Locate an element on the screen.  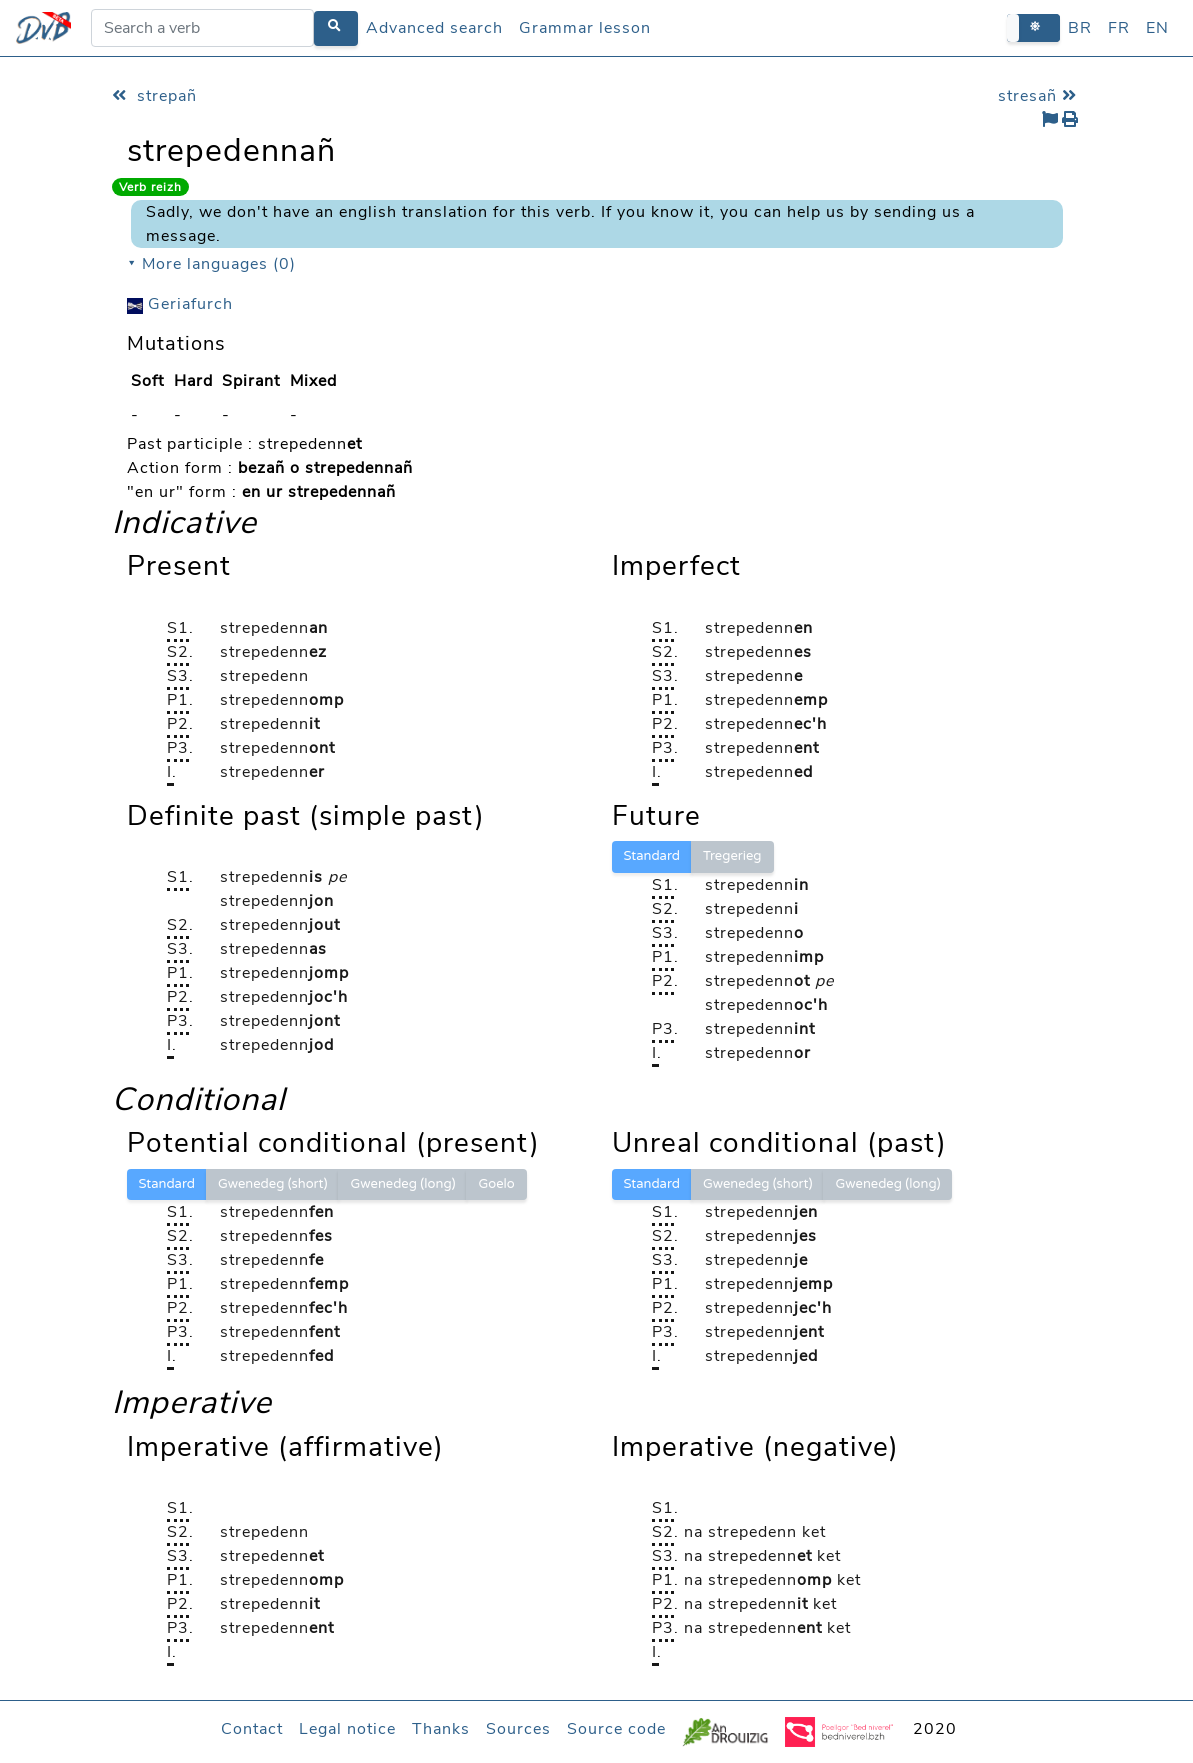
⯆ More languages (0) is located at coordinates (211, 264).